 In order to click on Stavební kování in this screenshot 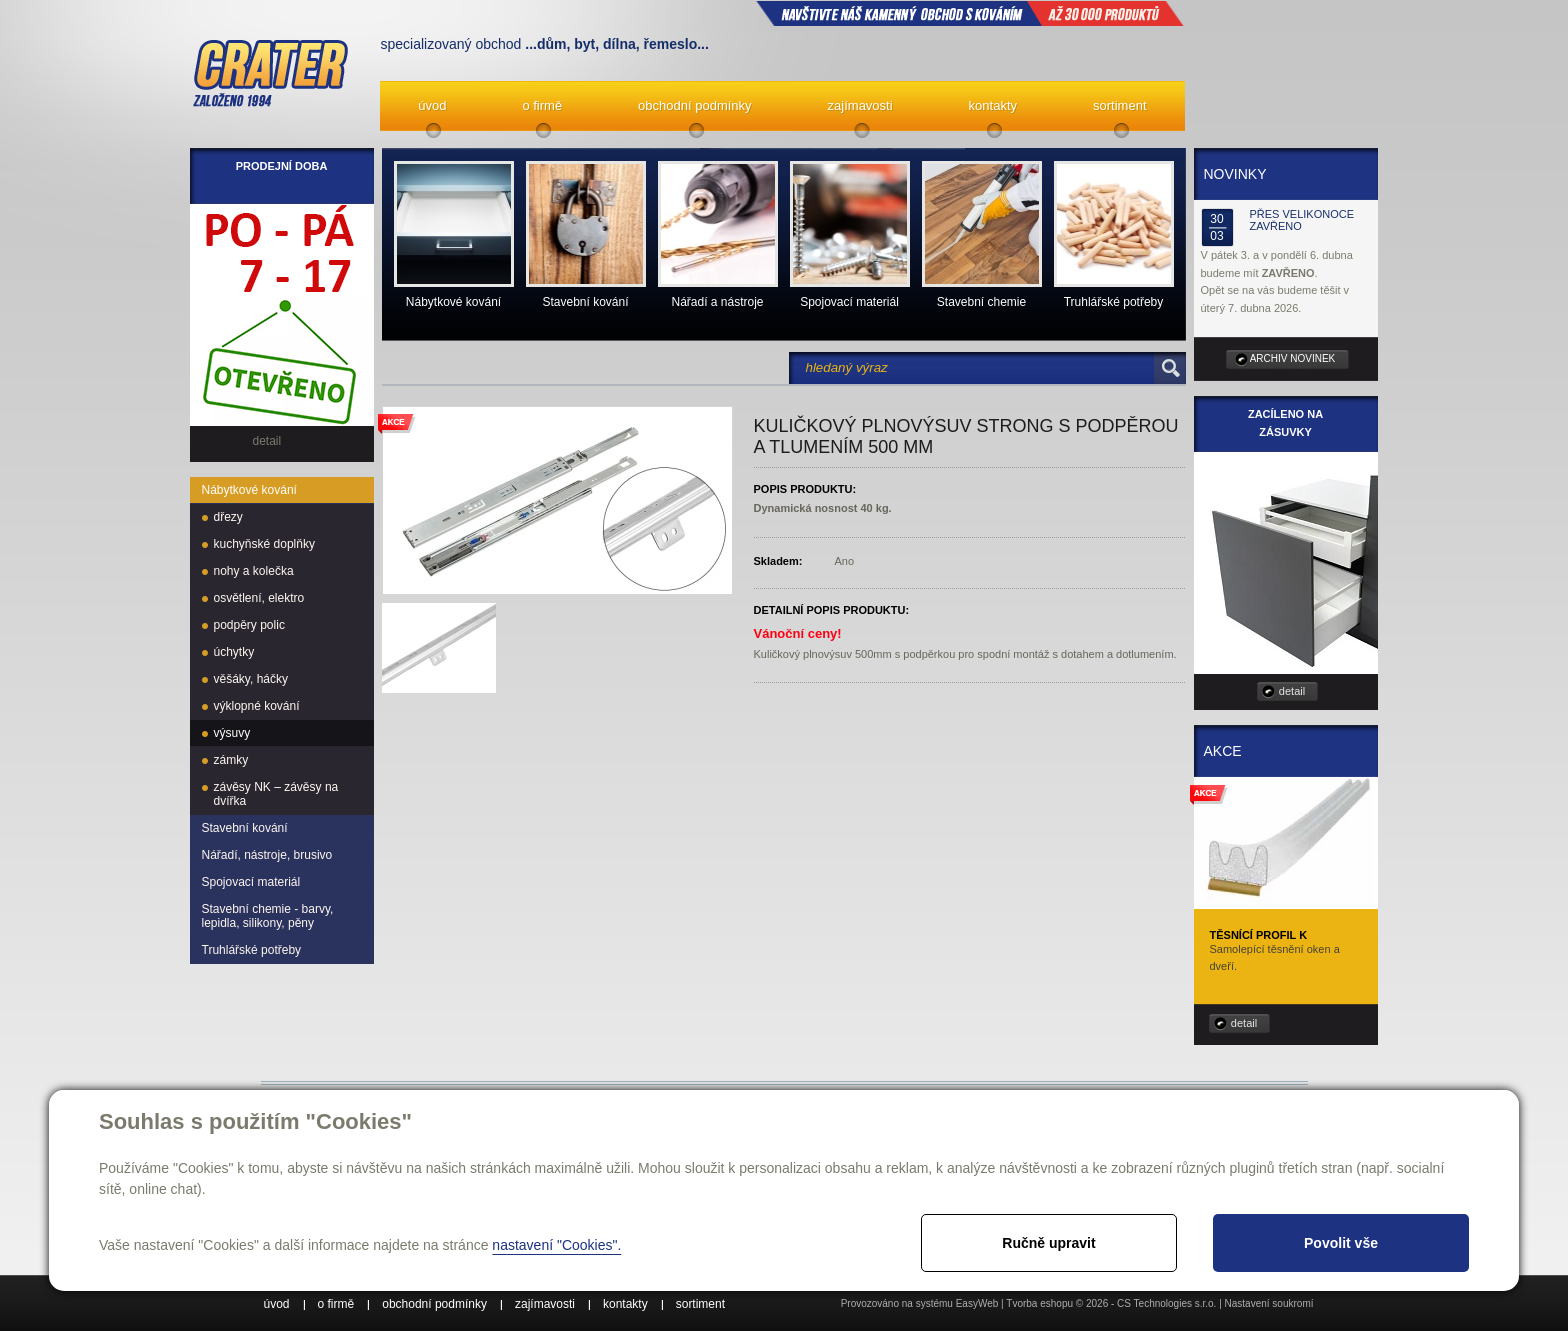, I will do `click(245, 828)`.